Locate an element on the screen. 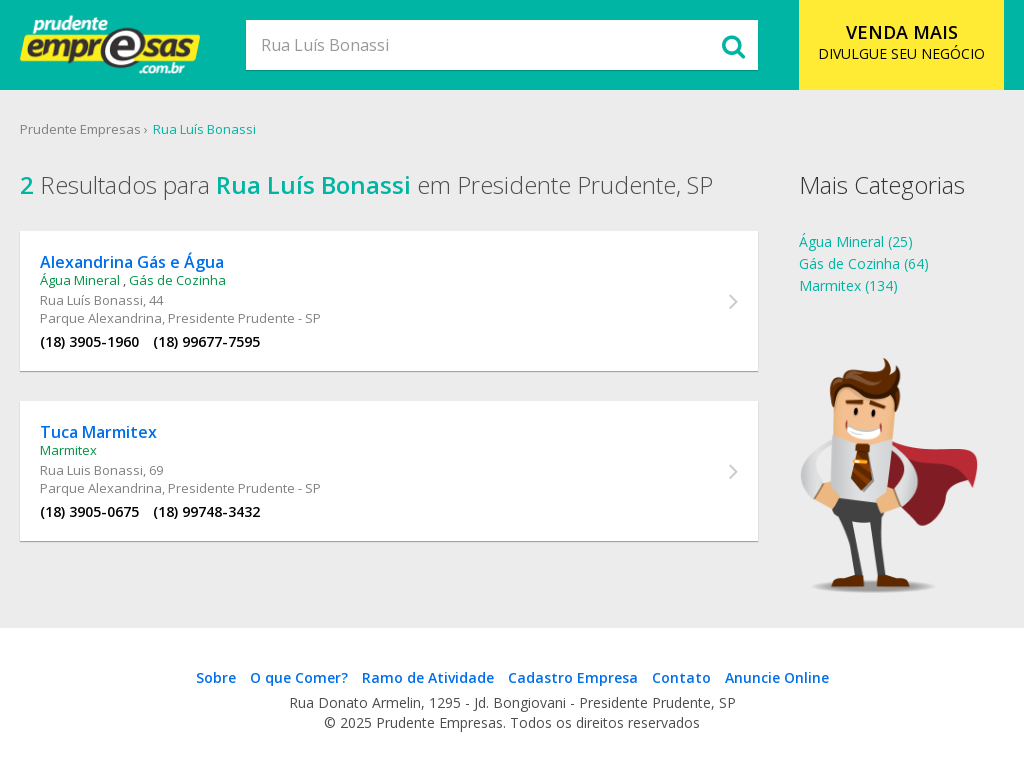 This screenshot has height=773, width=1024. Sobre is located at coordinates (216, 677).